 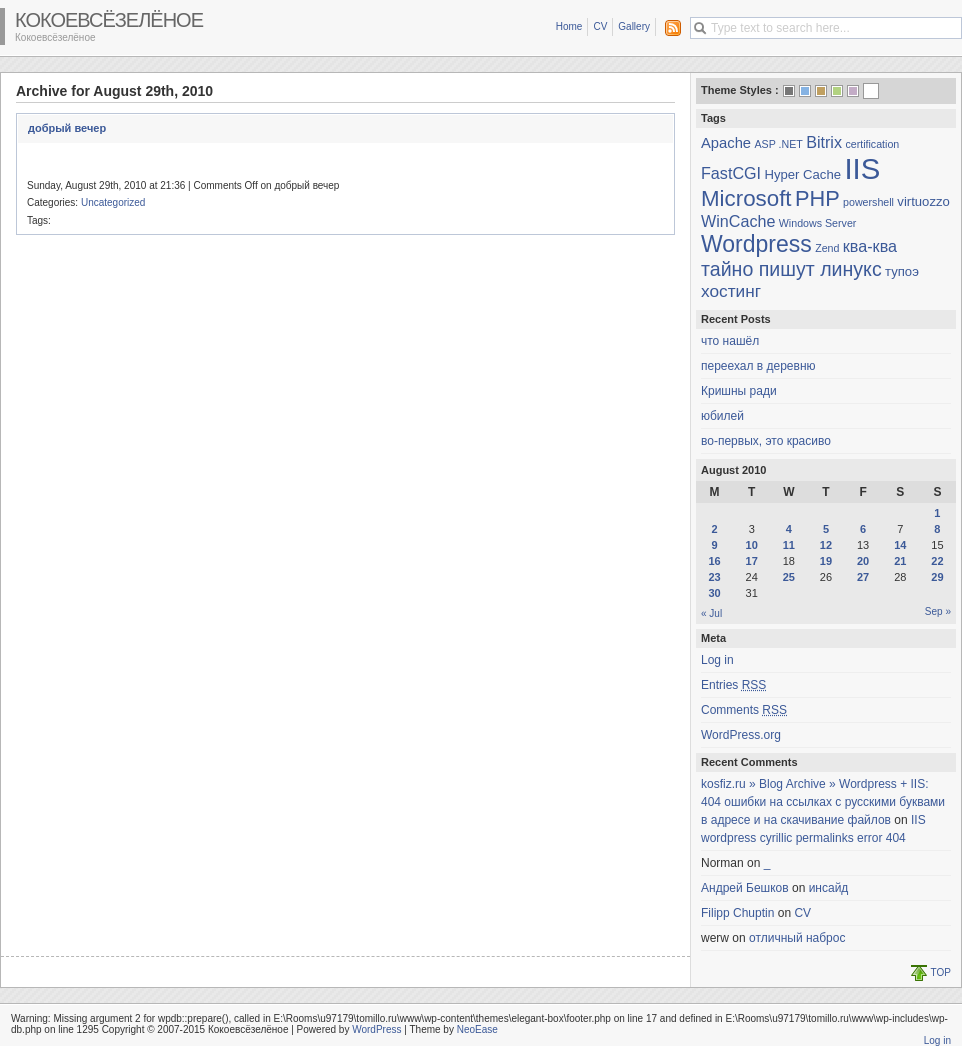 I want to click on тайно пишут линукс [тайно пишут линукс (8 items)], so click(x=791, y=269).